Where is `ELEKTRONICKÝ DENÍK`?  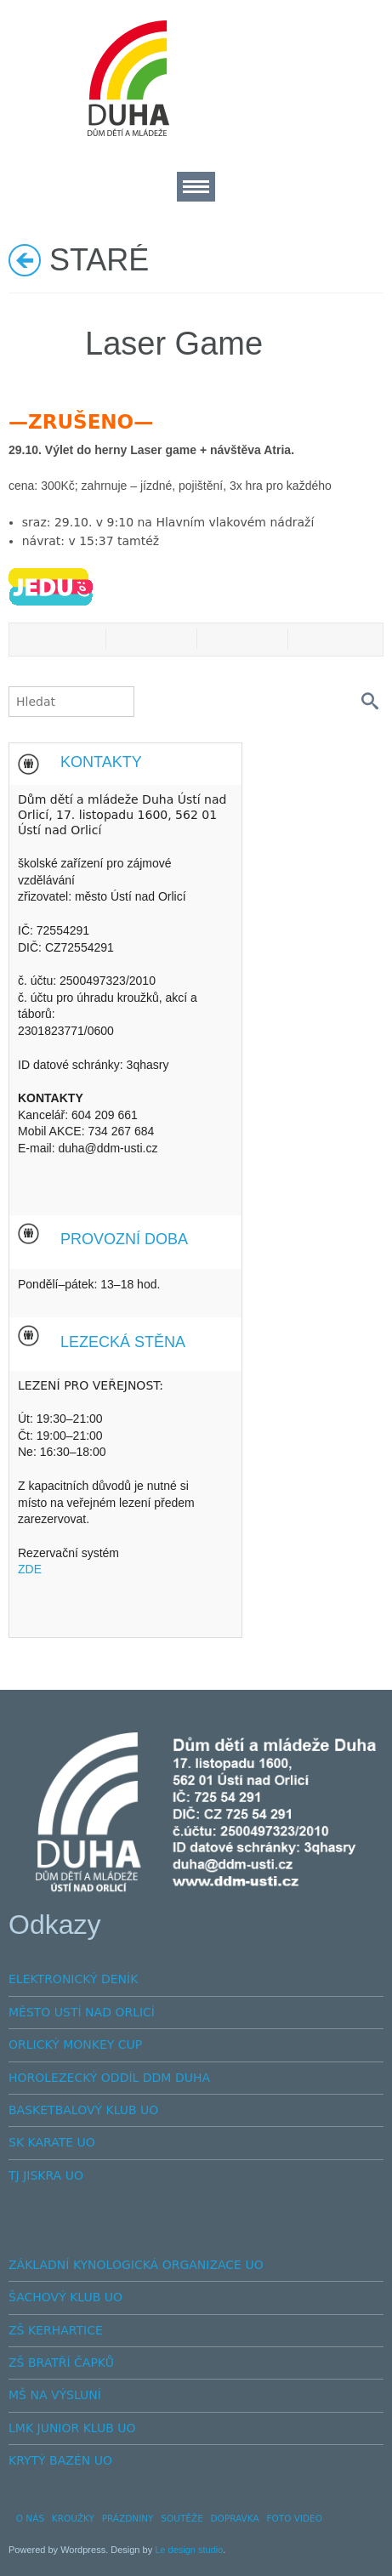
ELEKTRONICKÝ DENÍK is located at coordinates (73, 1979).